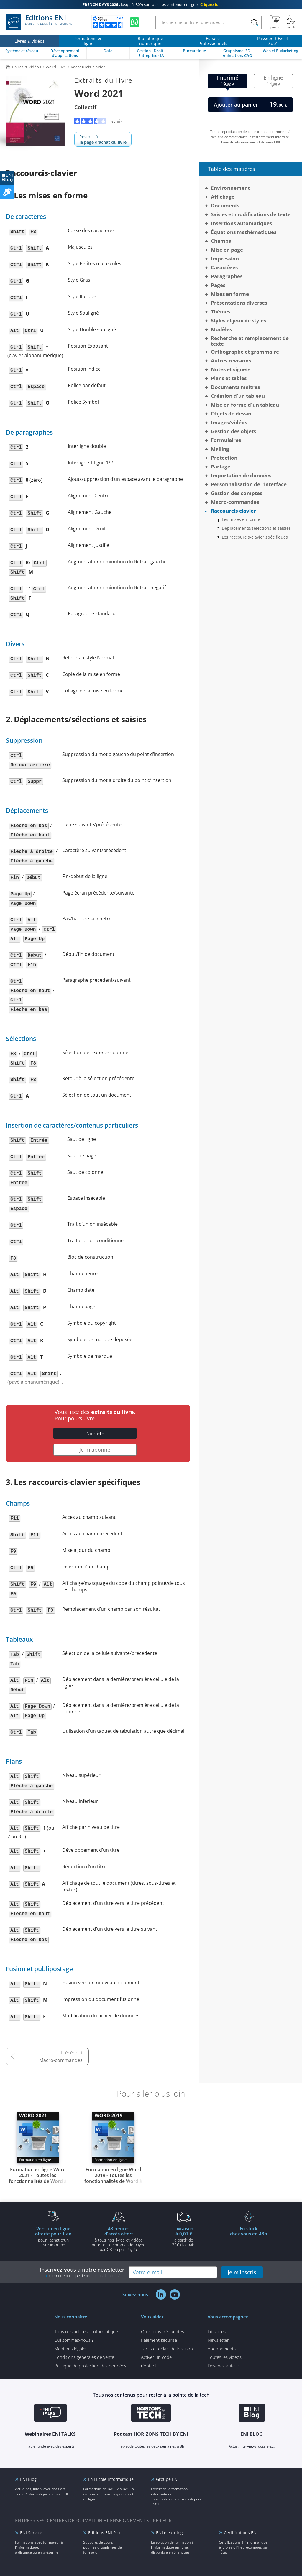  Describe the element at coordinates (226, 276) in the screenshot. I see `Paragraphes` at that location.